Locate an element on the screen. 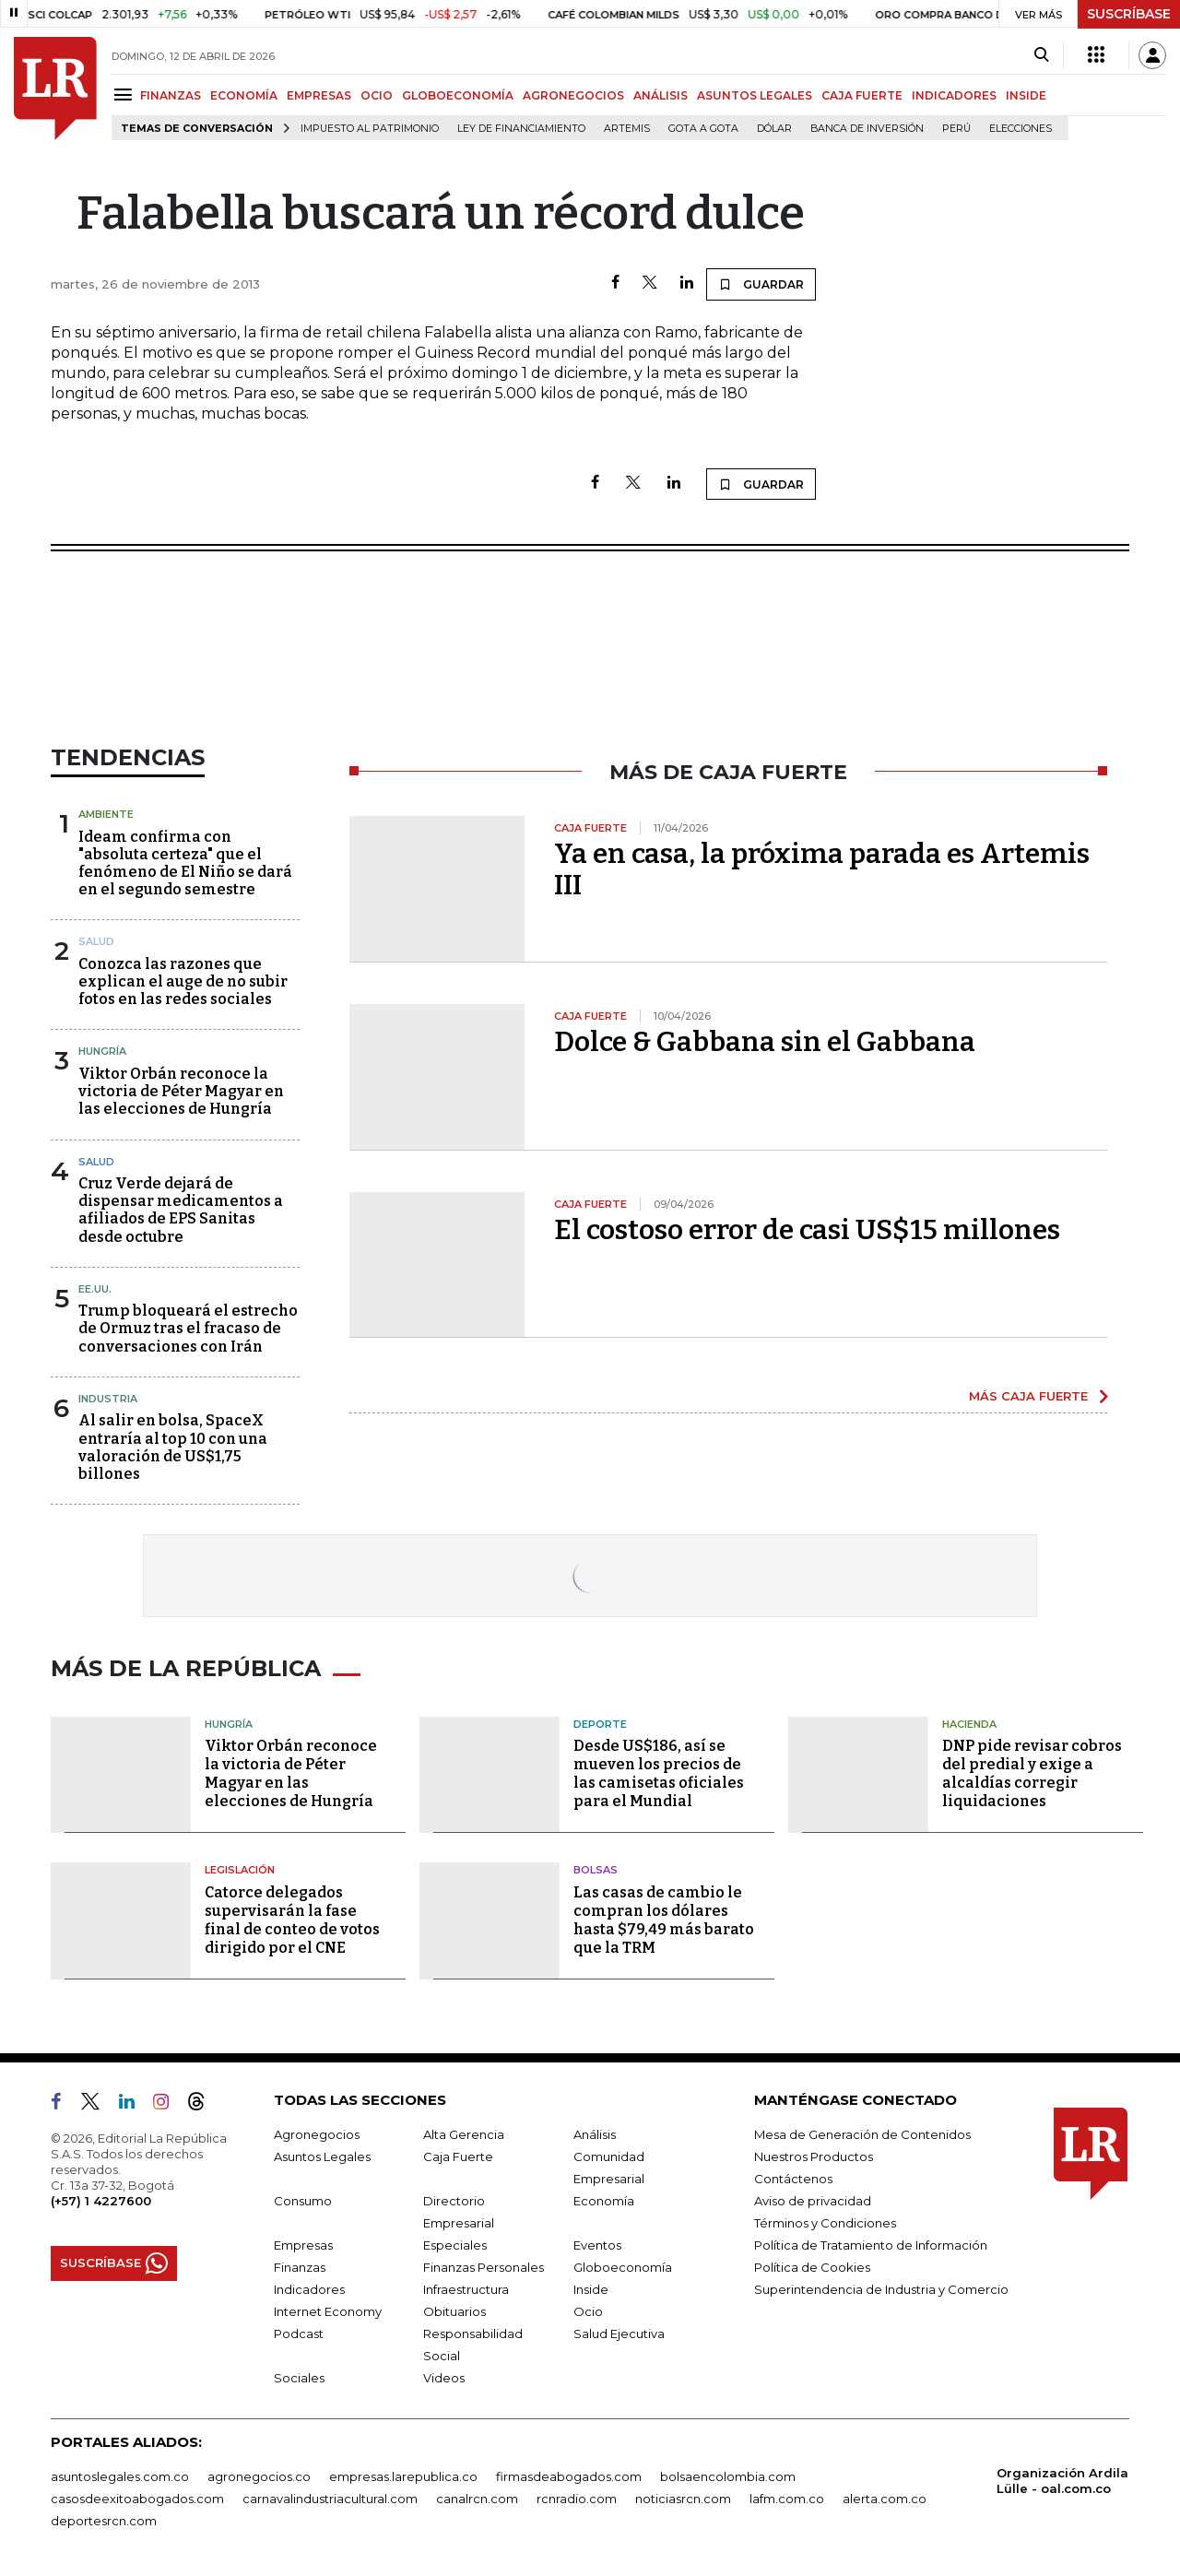 The width and height of the screenshot is (1180, 2576). Ya en casa, la próxima parada es Artemis III is located at coordinates (822, 869).